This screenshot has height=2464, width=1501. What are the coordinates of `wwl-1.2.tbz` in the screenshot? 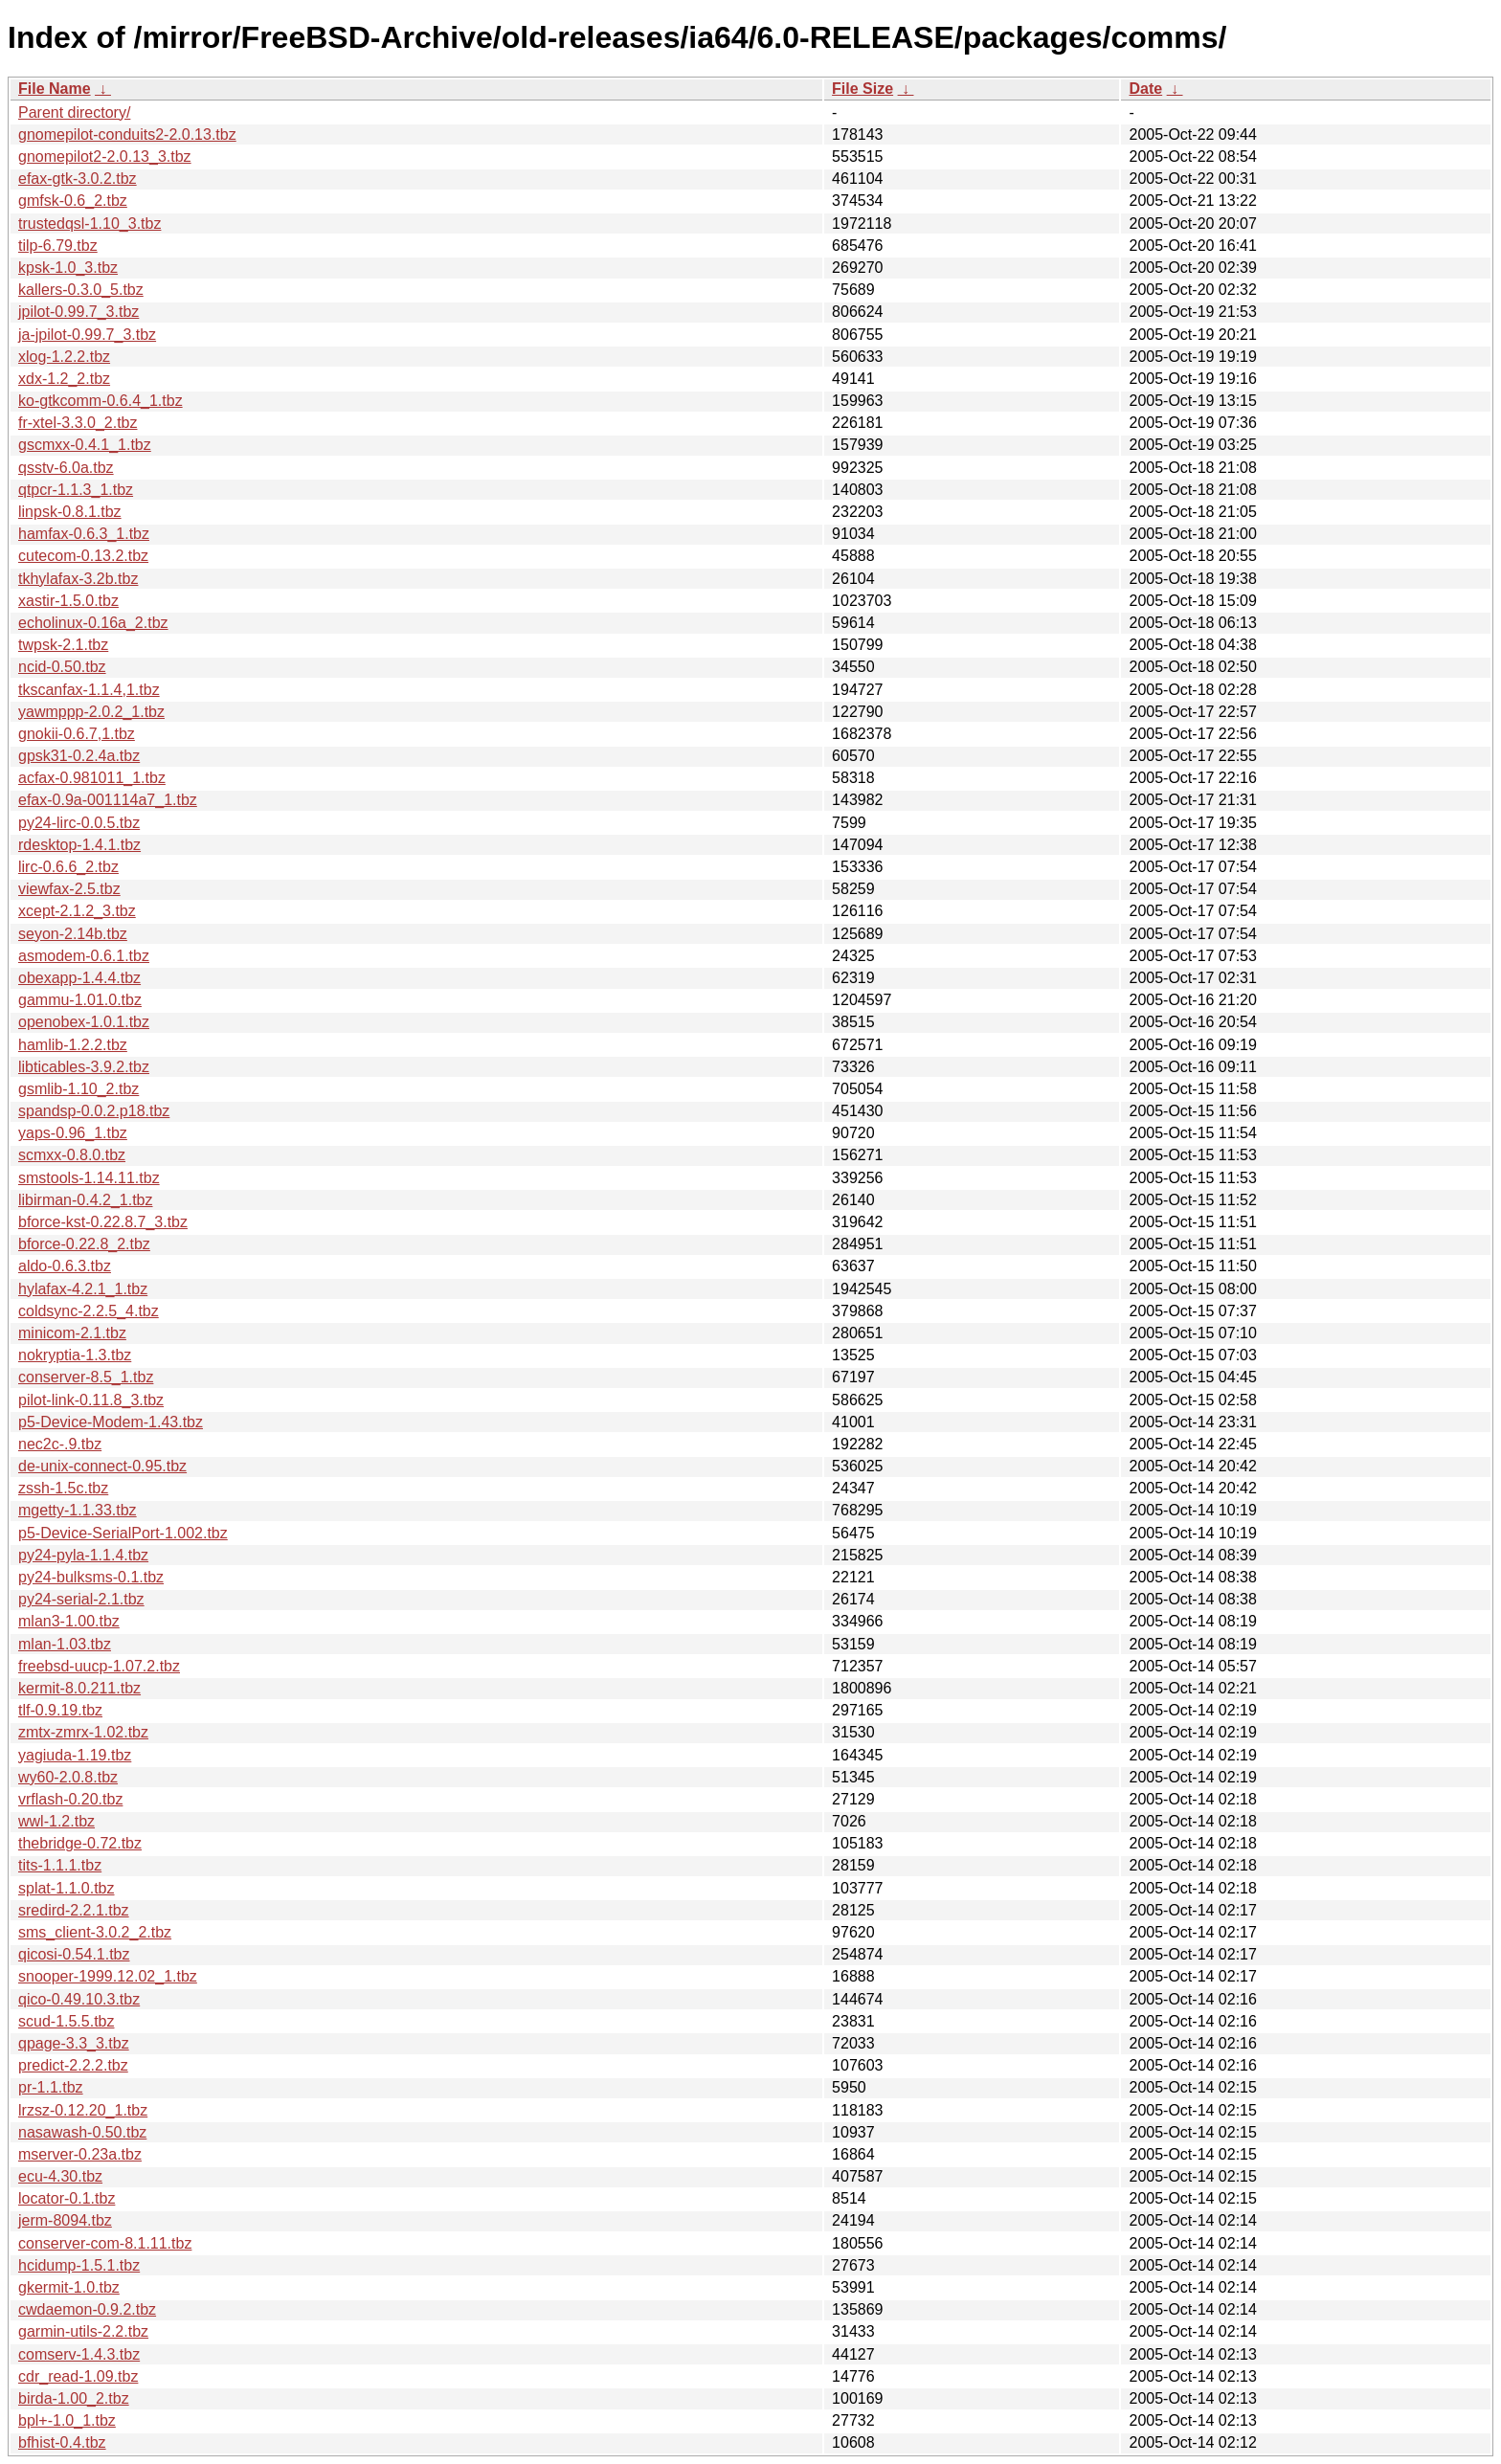 It's located at (56, 1821).